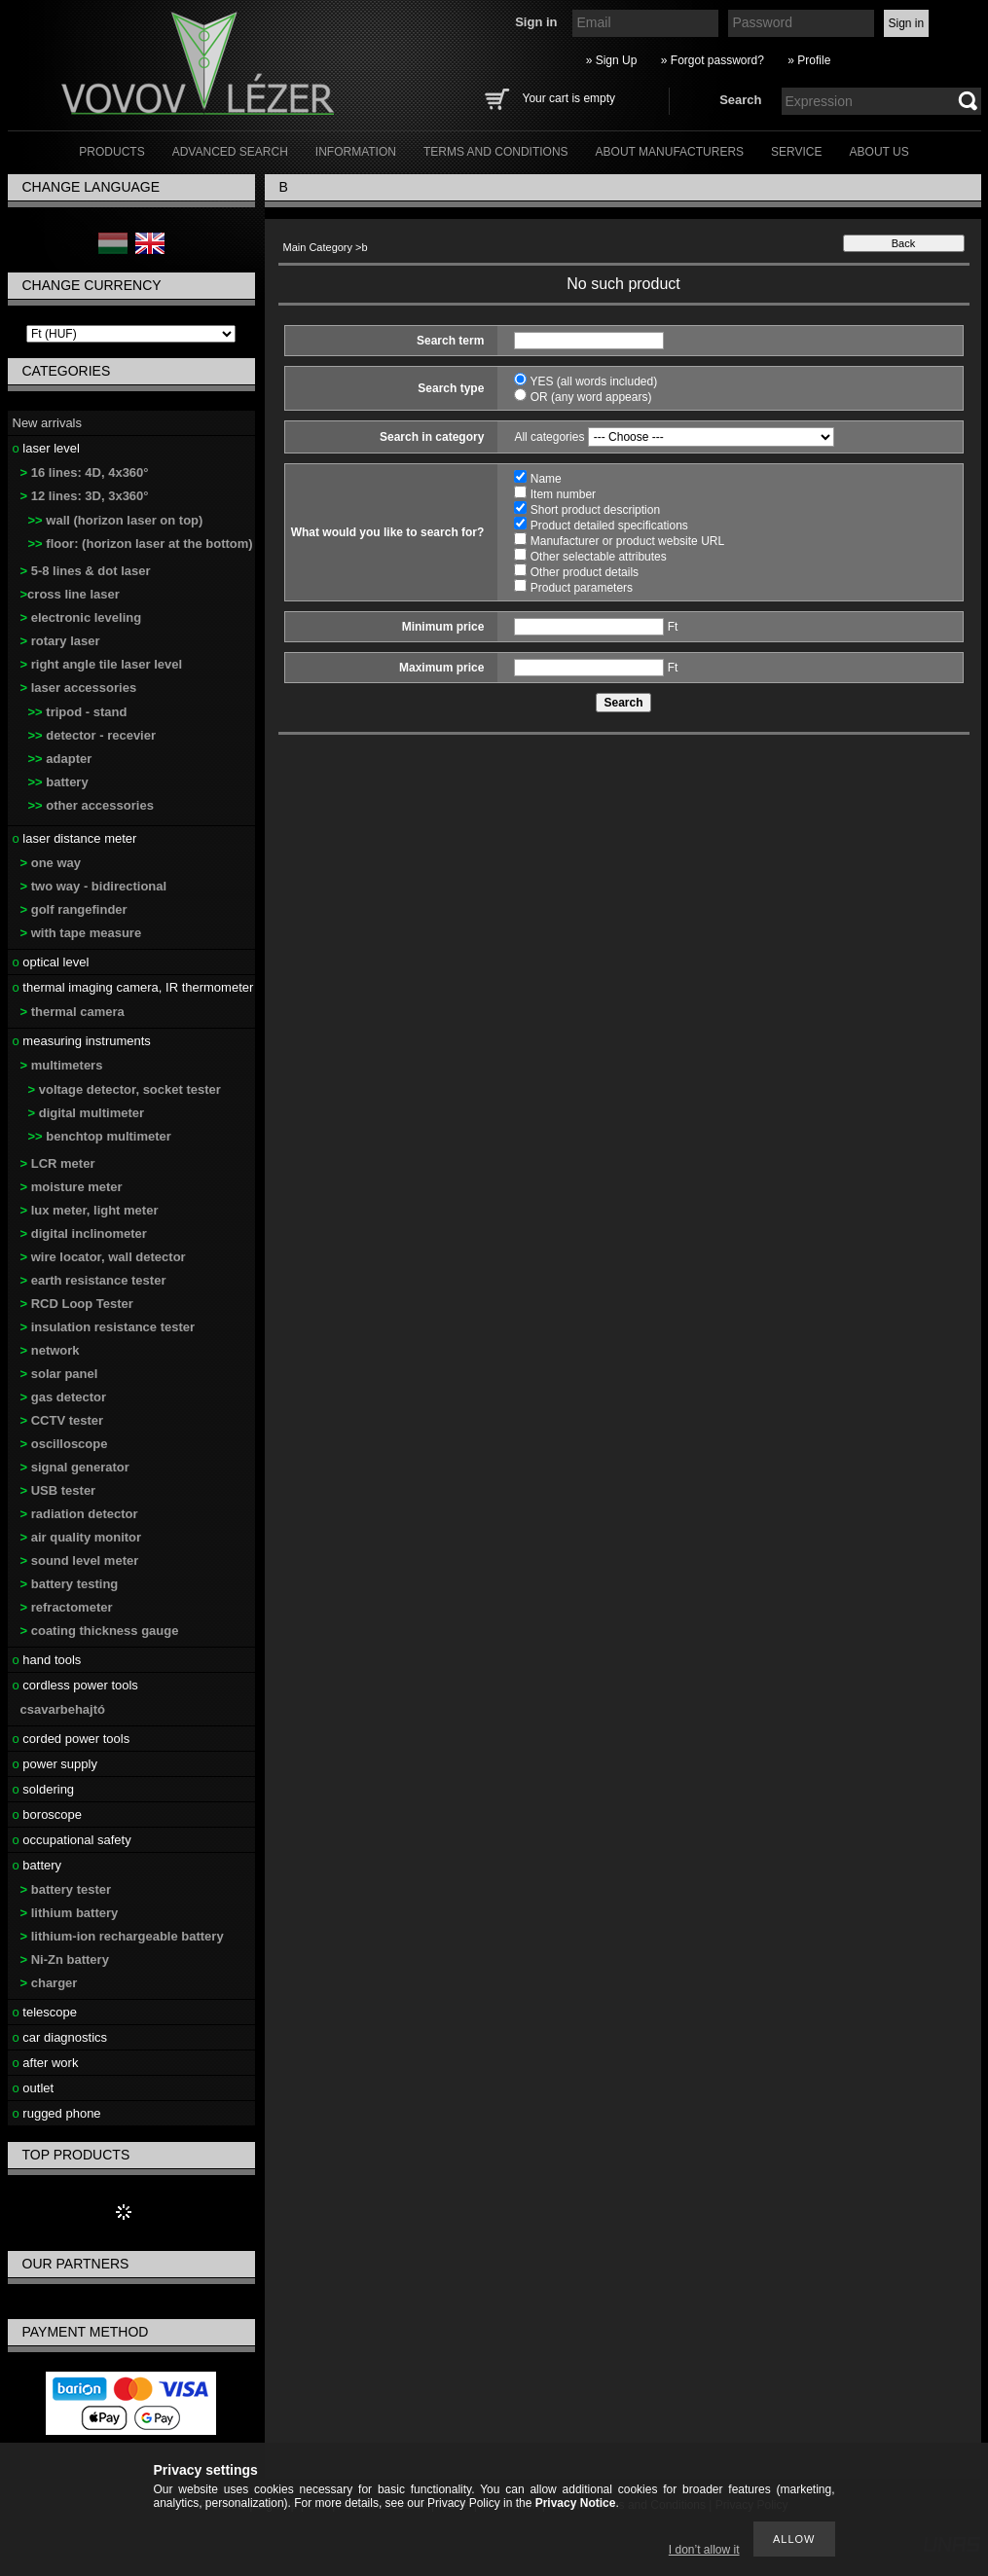 The width and height of the screenshot is (988, 2576). What do you see at coordinates (93, 886) in the screenshot?
I see `two way - bidirectional` at bounding box center [93, 886].